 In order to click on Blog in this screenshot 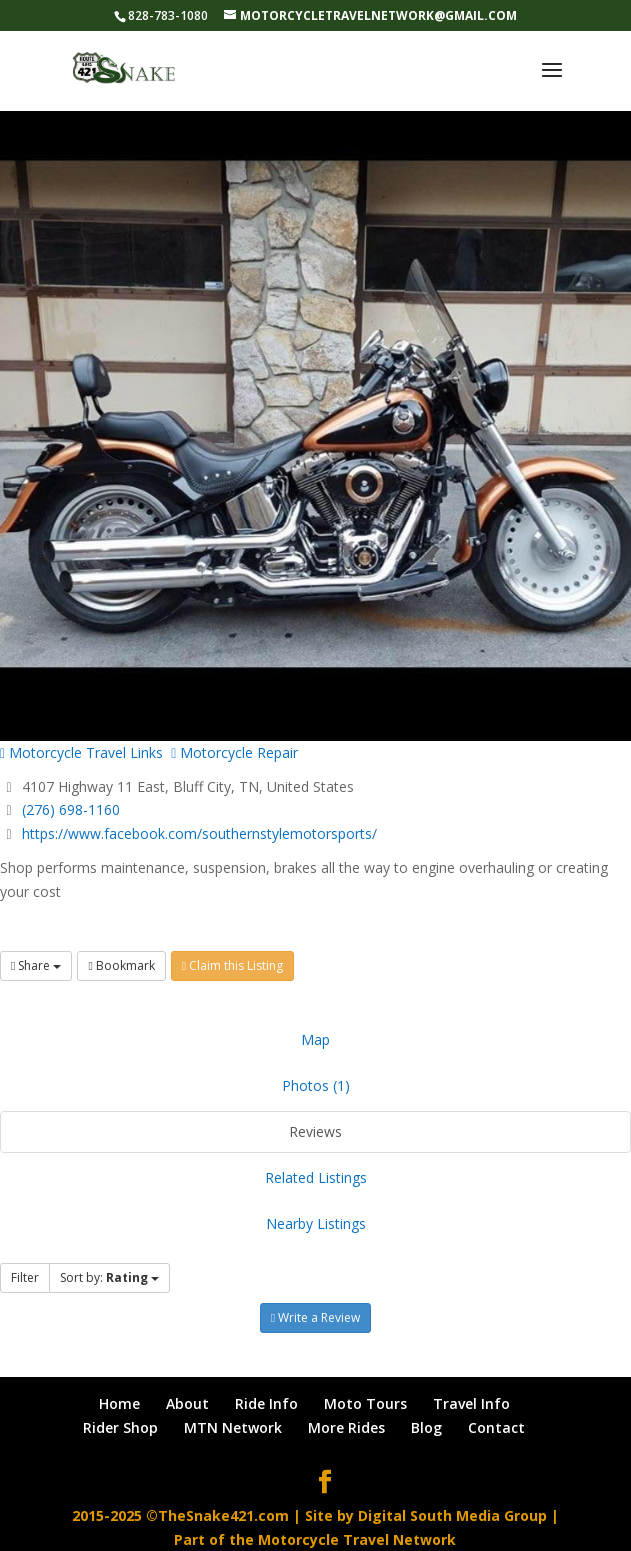, I will do `click(426, 1427)`.